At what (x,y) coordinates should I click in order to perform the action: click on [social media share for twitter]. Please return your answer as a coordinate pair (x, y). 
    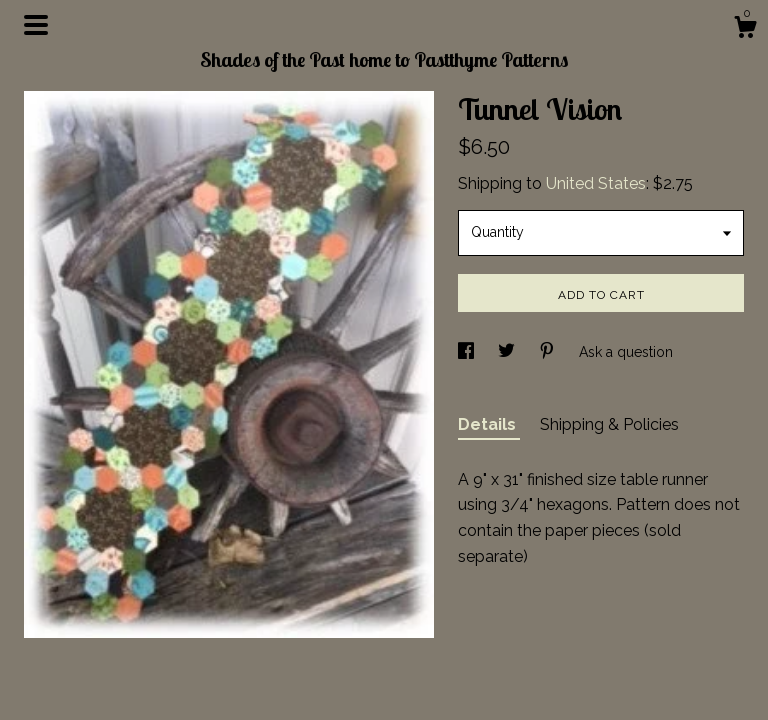
    Looking at the image, I should click on (508, 352).